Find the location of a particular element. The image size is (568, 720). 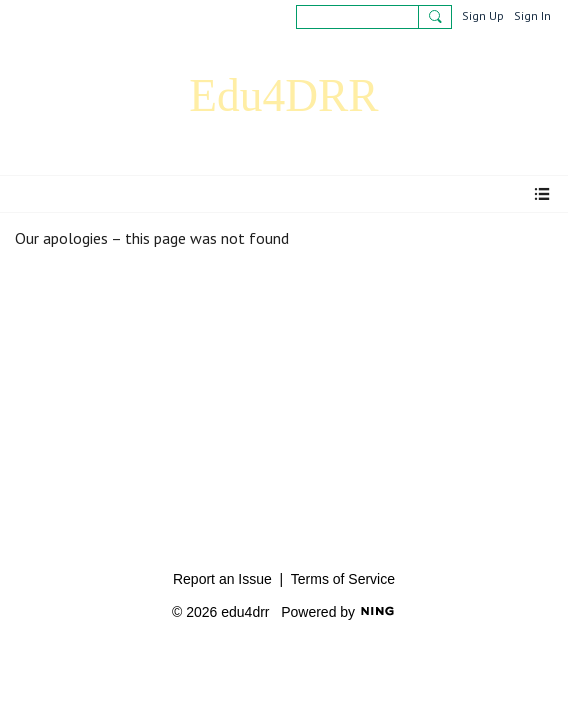

Report an Issue is located at coordinates (222, 579).